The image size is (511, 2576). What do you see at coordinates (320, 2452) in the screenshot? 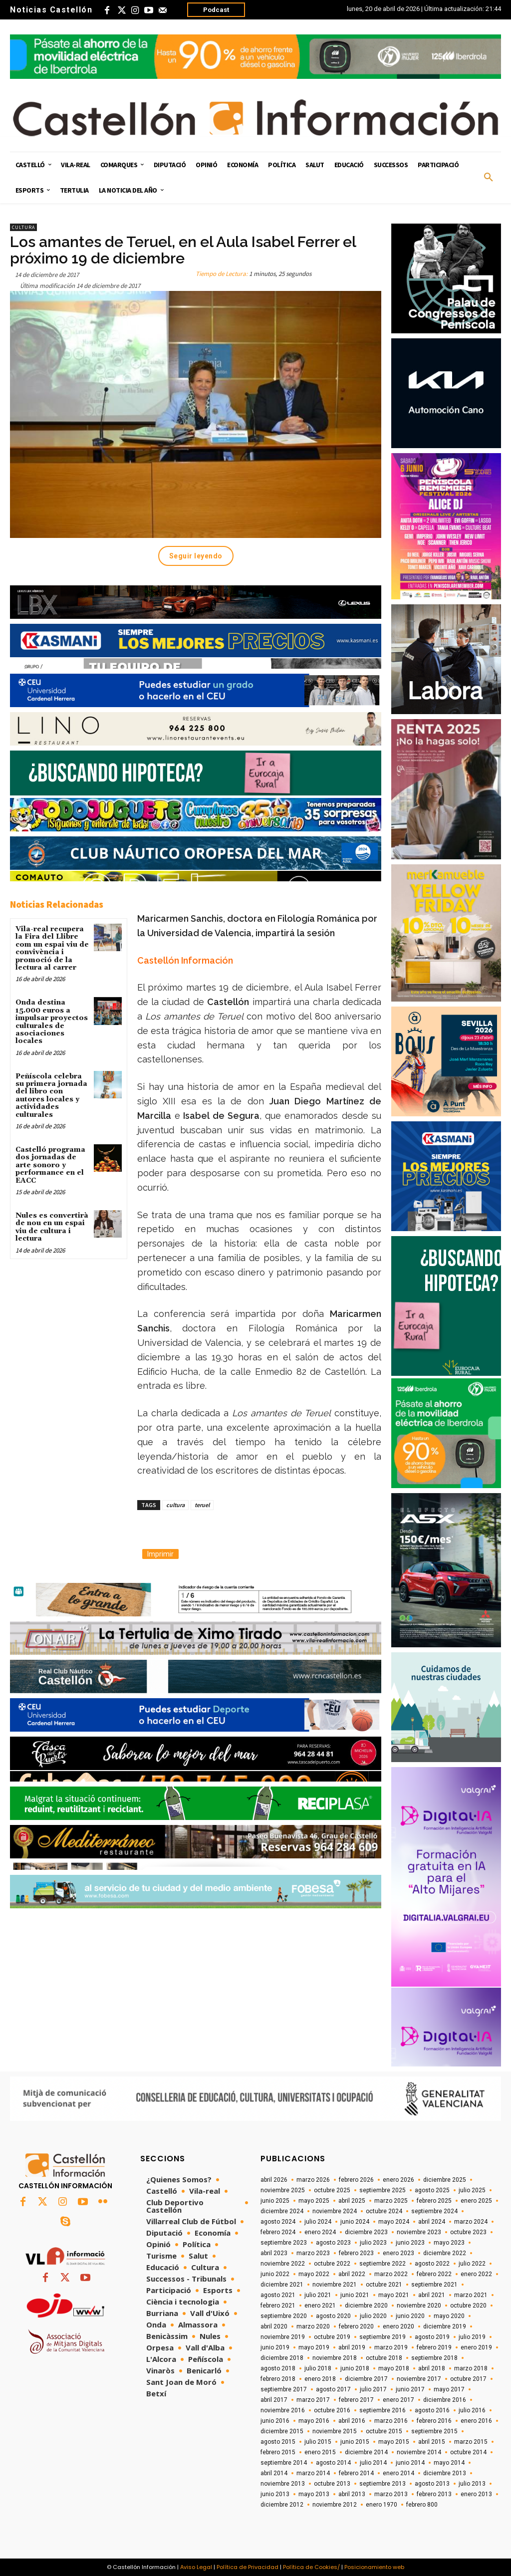
I see `enero 2015` at bounding box center [320, 2452].